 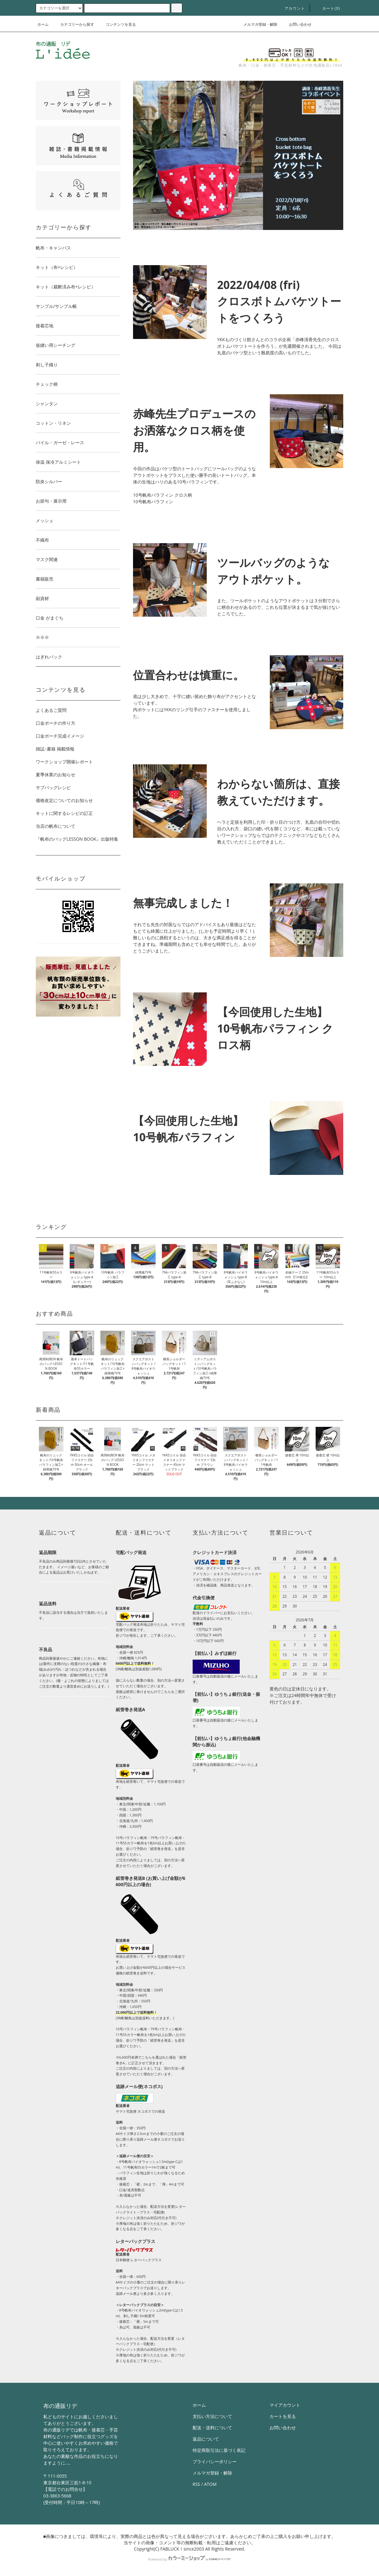 I want to click on サブバッグレシピ, so click(x=53, y=787).